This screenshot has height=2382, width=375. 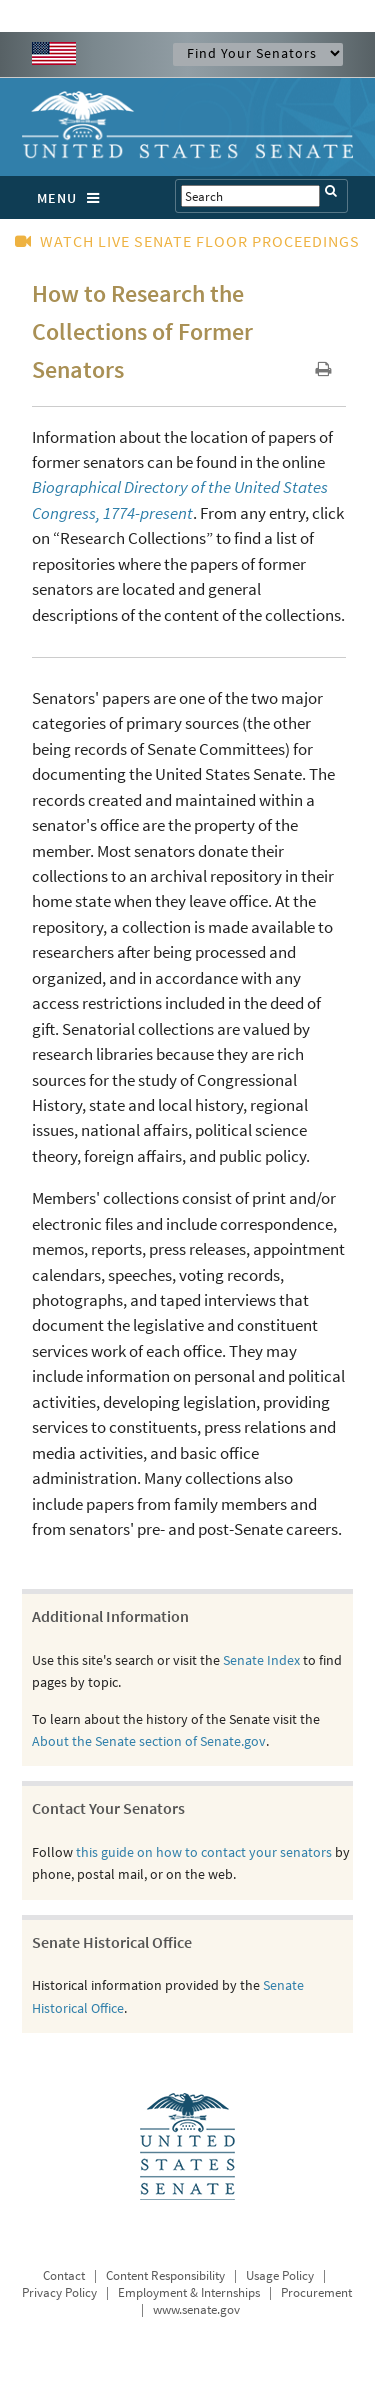 I want to click on Procurement, so click(x=316, y=2292).